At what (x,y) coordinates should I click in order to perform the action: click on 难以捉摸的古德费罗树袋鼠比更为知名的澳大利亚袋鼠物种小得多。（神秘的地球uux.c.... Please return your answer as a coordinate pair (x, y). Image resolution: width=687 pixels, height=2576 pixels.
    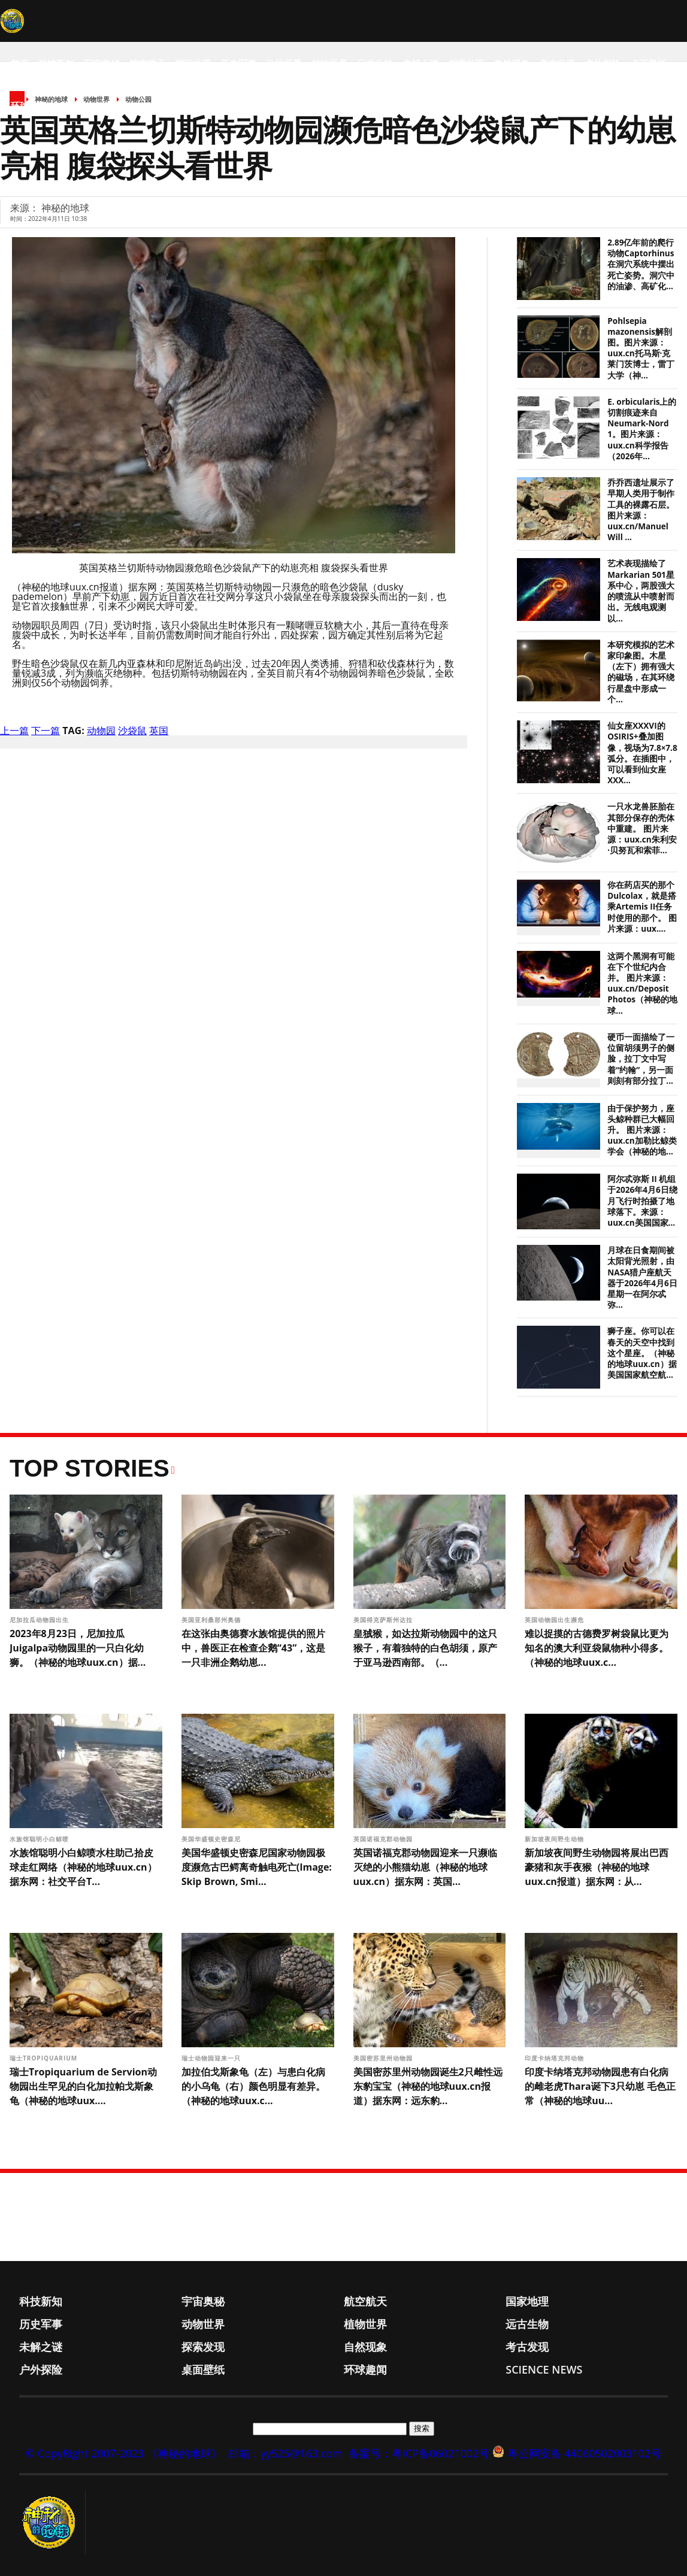
    Looking at the image, I should click on (596, 1648).